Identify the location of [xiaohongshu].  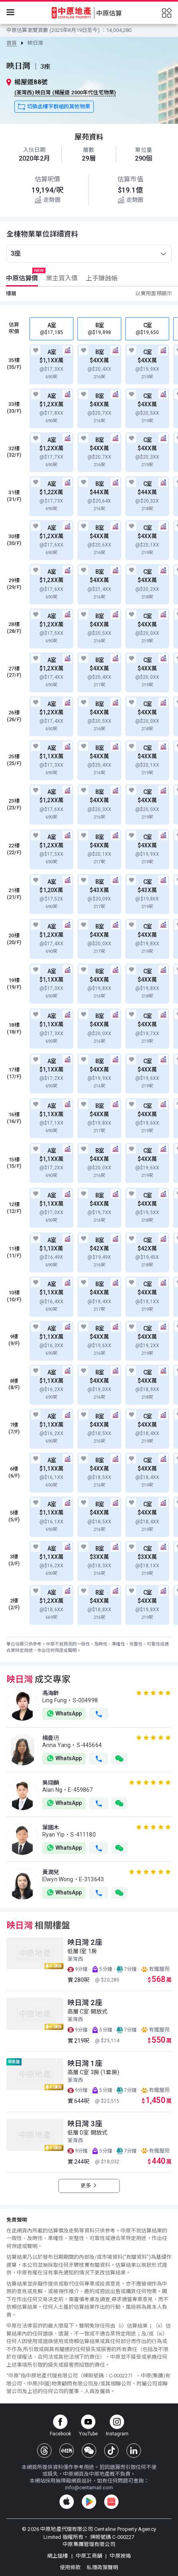
(66, 2450).